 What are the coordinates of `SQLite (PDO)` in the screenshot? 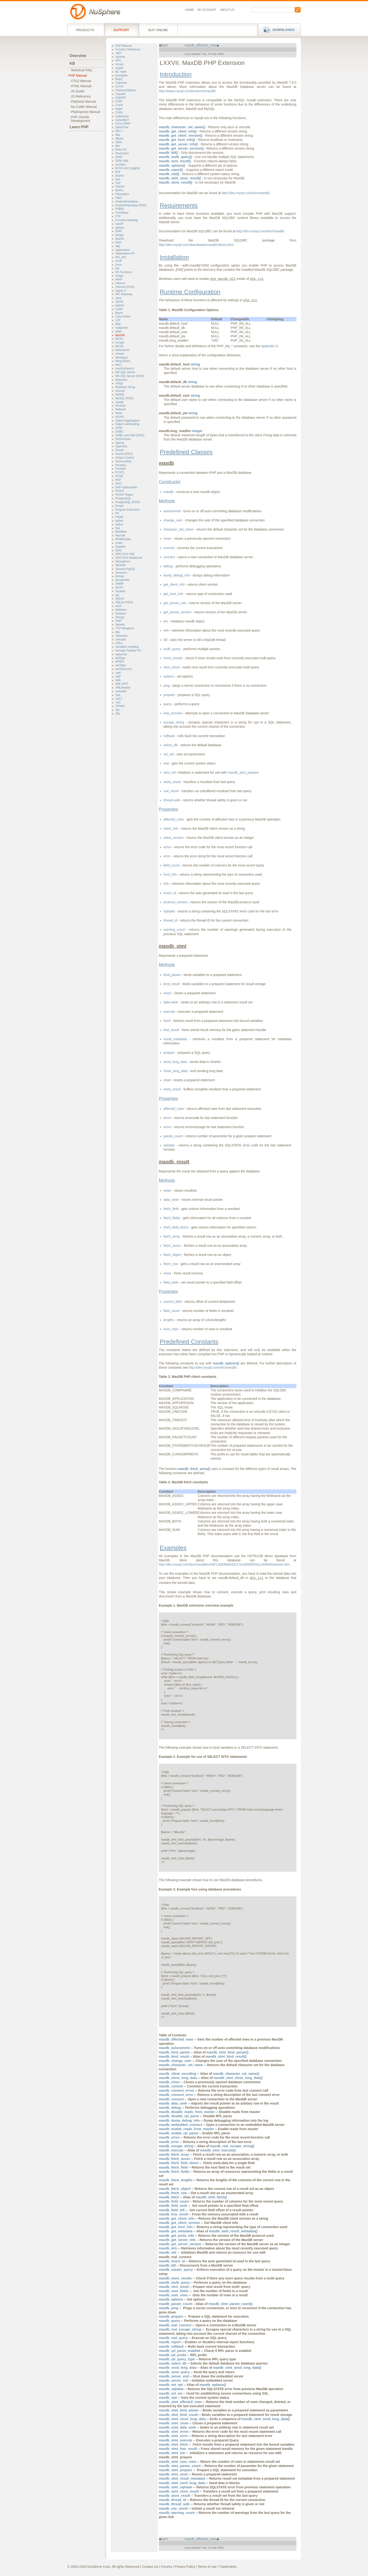 It's located at (124, 602).